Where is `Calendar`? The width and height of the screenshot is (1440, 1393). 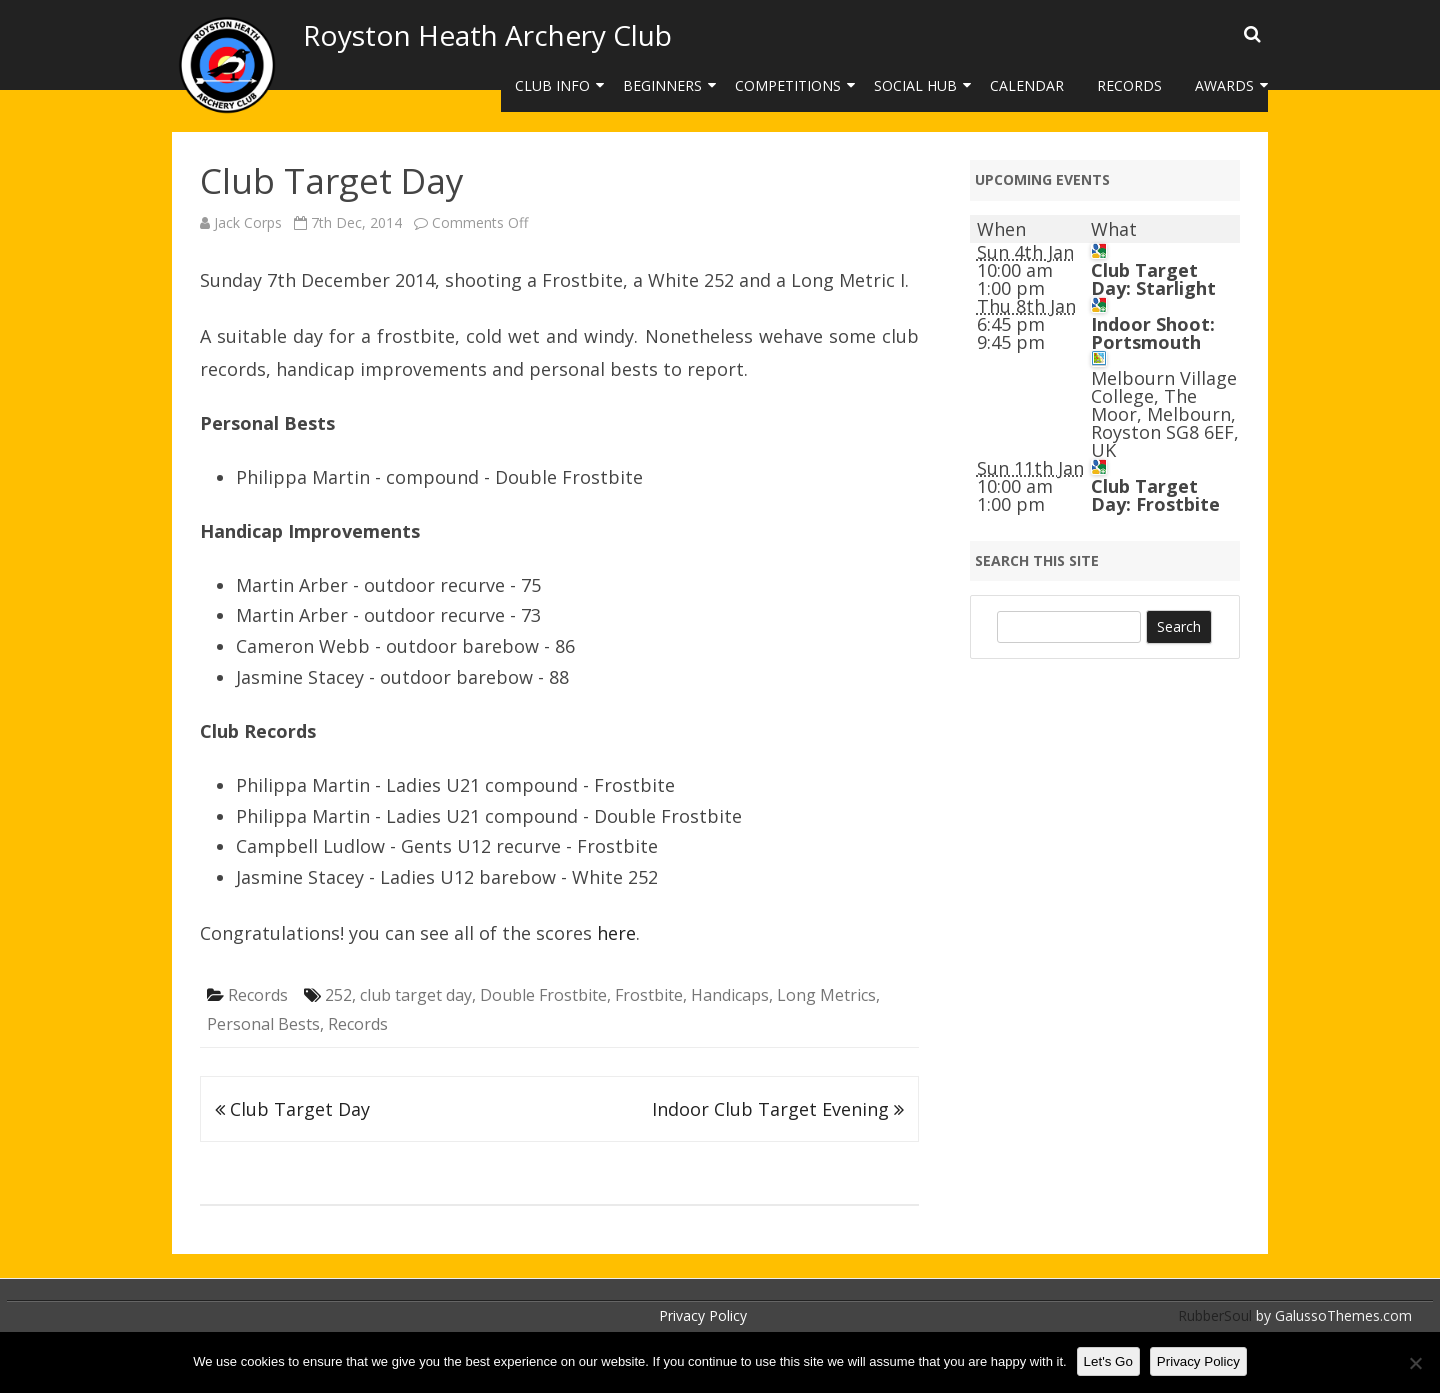
Calendar is located at coordinates (1027, 85).